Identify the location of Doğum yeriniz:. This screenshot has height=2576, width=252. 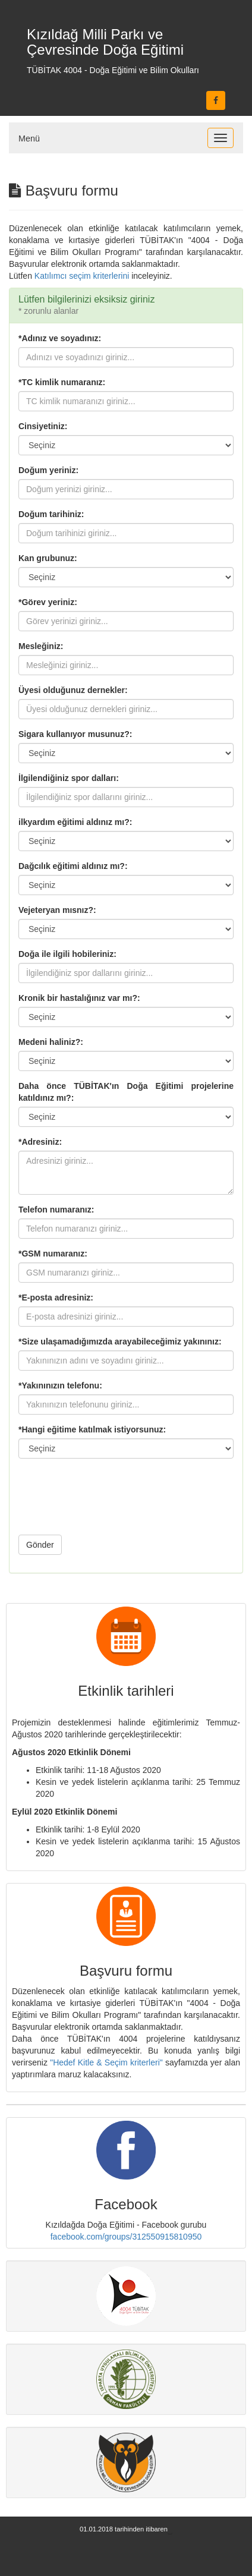
(48, 470).